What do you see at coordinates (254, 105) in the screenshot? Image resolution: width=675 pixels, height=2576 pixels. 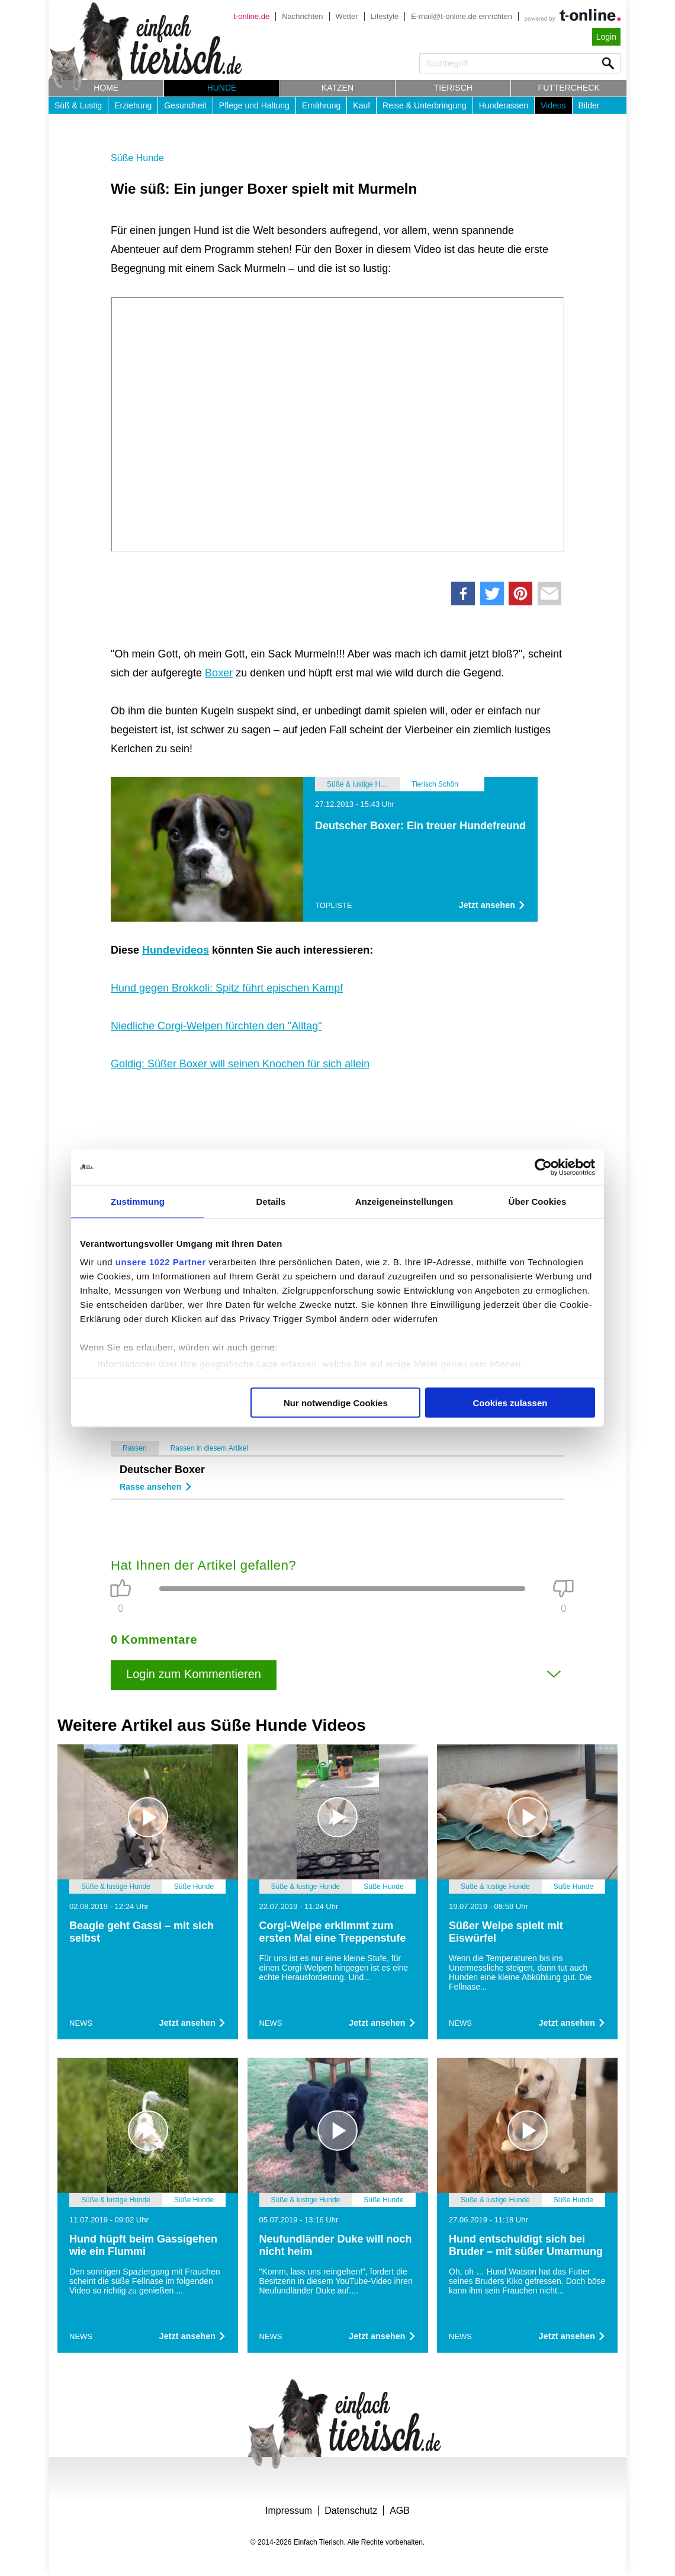 I see `Pflege und Haltung [button]` at bounding box center [254, 105].